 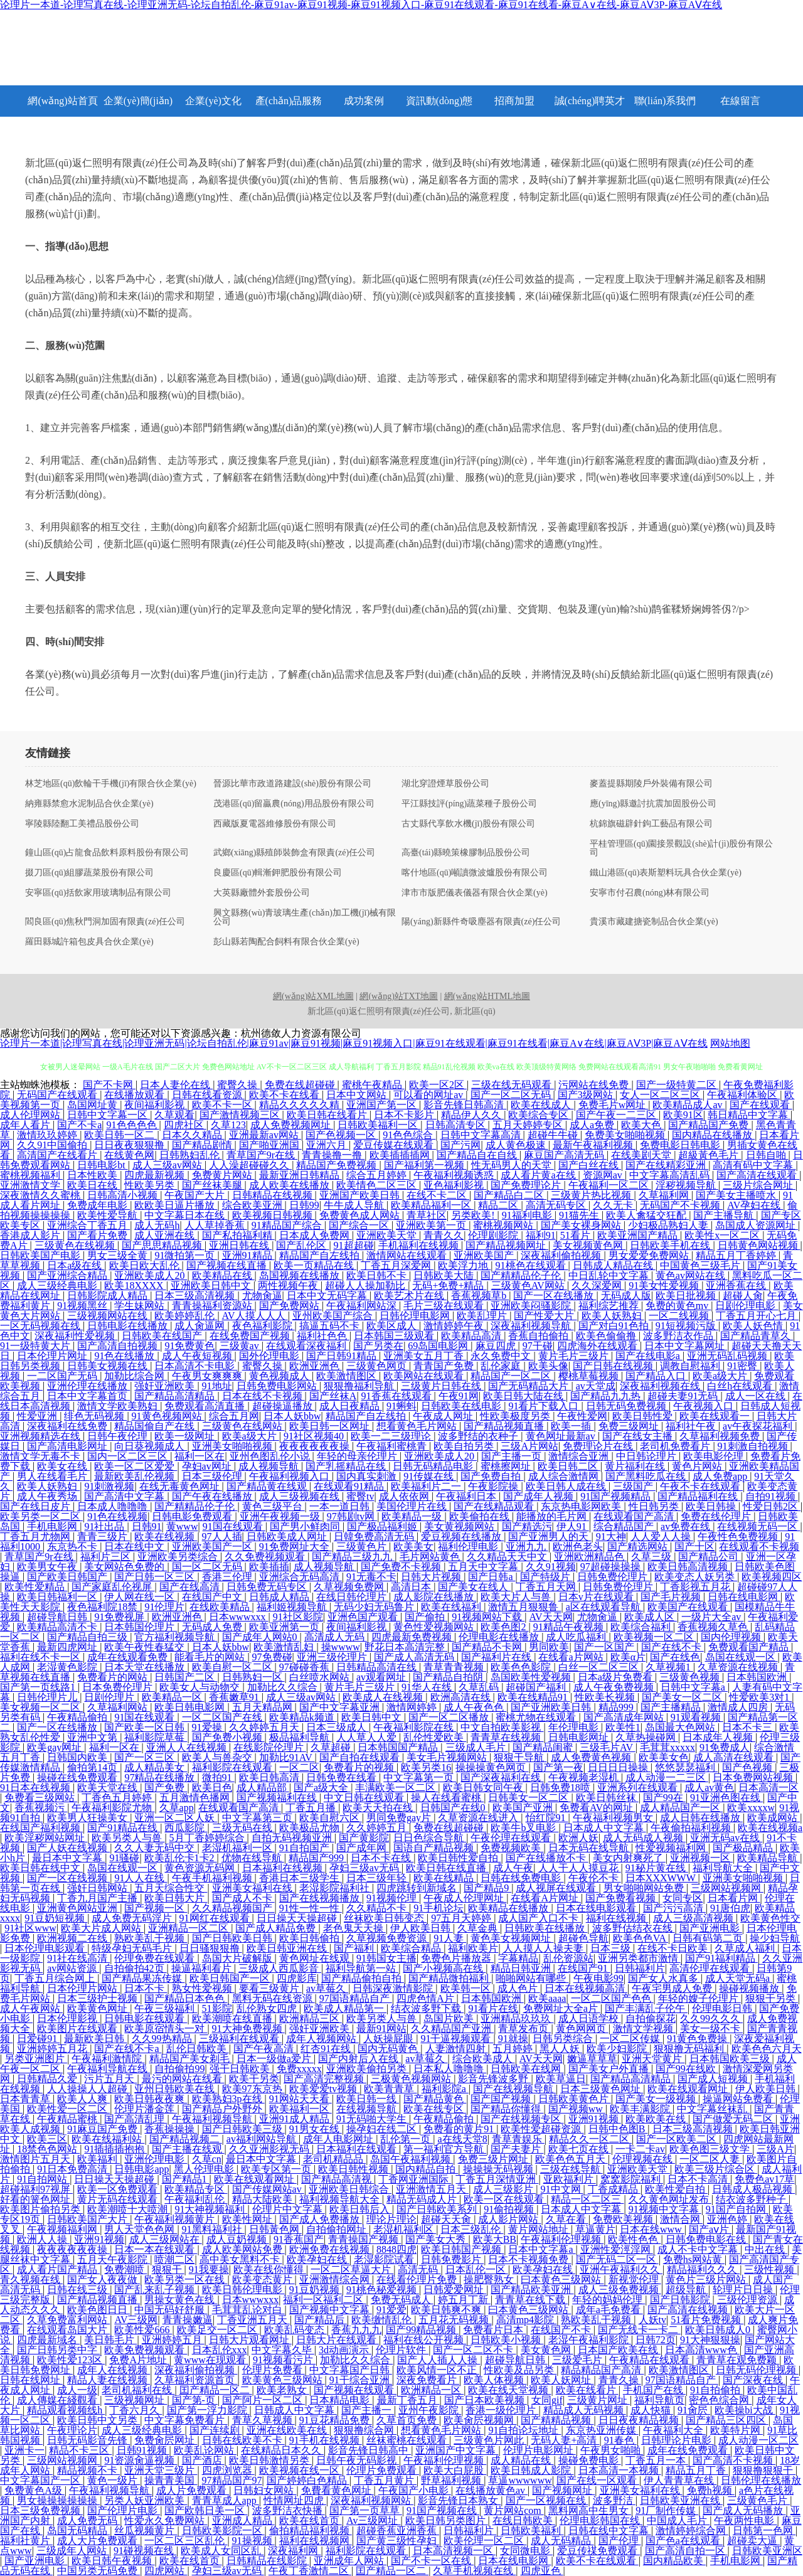 I want to click on 年轻的母亲伦理片, so click(x=358, y=1456).